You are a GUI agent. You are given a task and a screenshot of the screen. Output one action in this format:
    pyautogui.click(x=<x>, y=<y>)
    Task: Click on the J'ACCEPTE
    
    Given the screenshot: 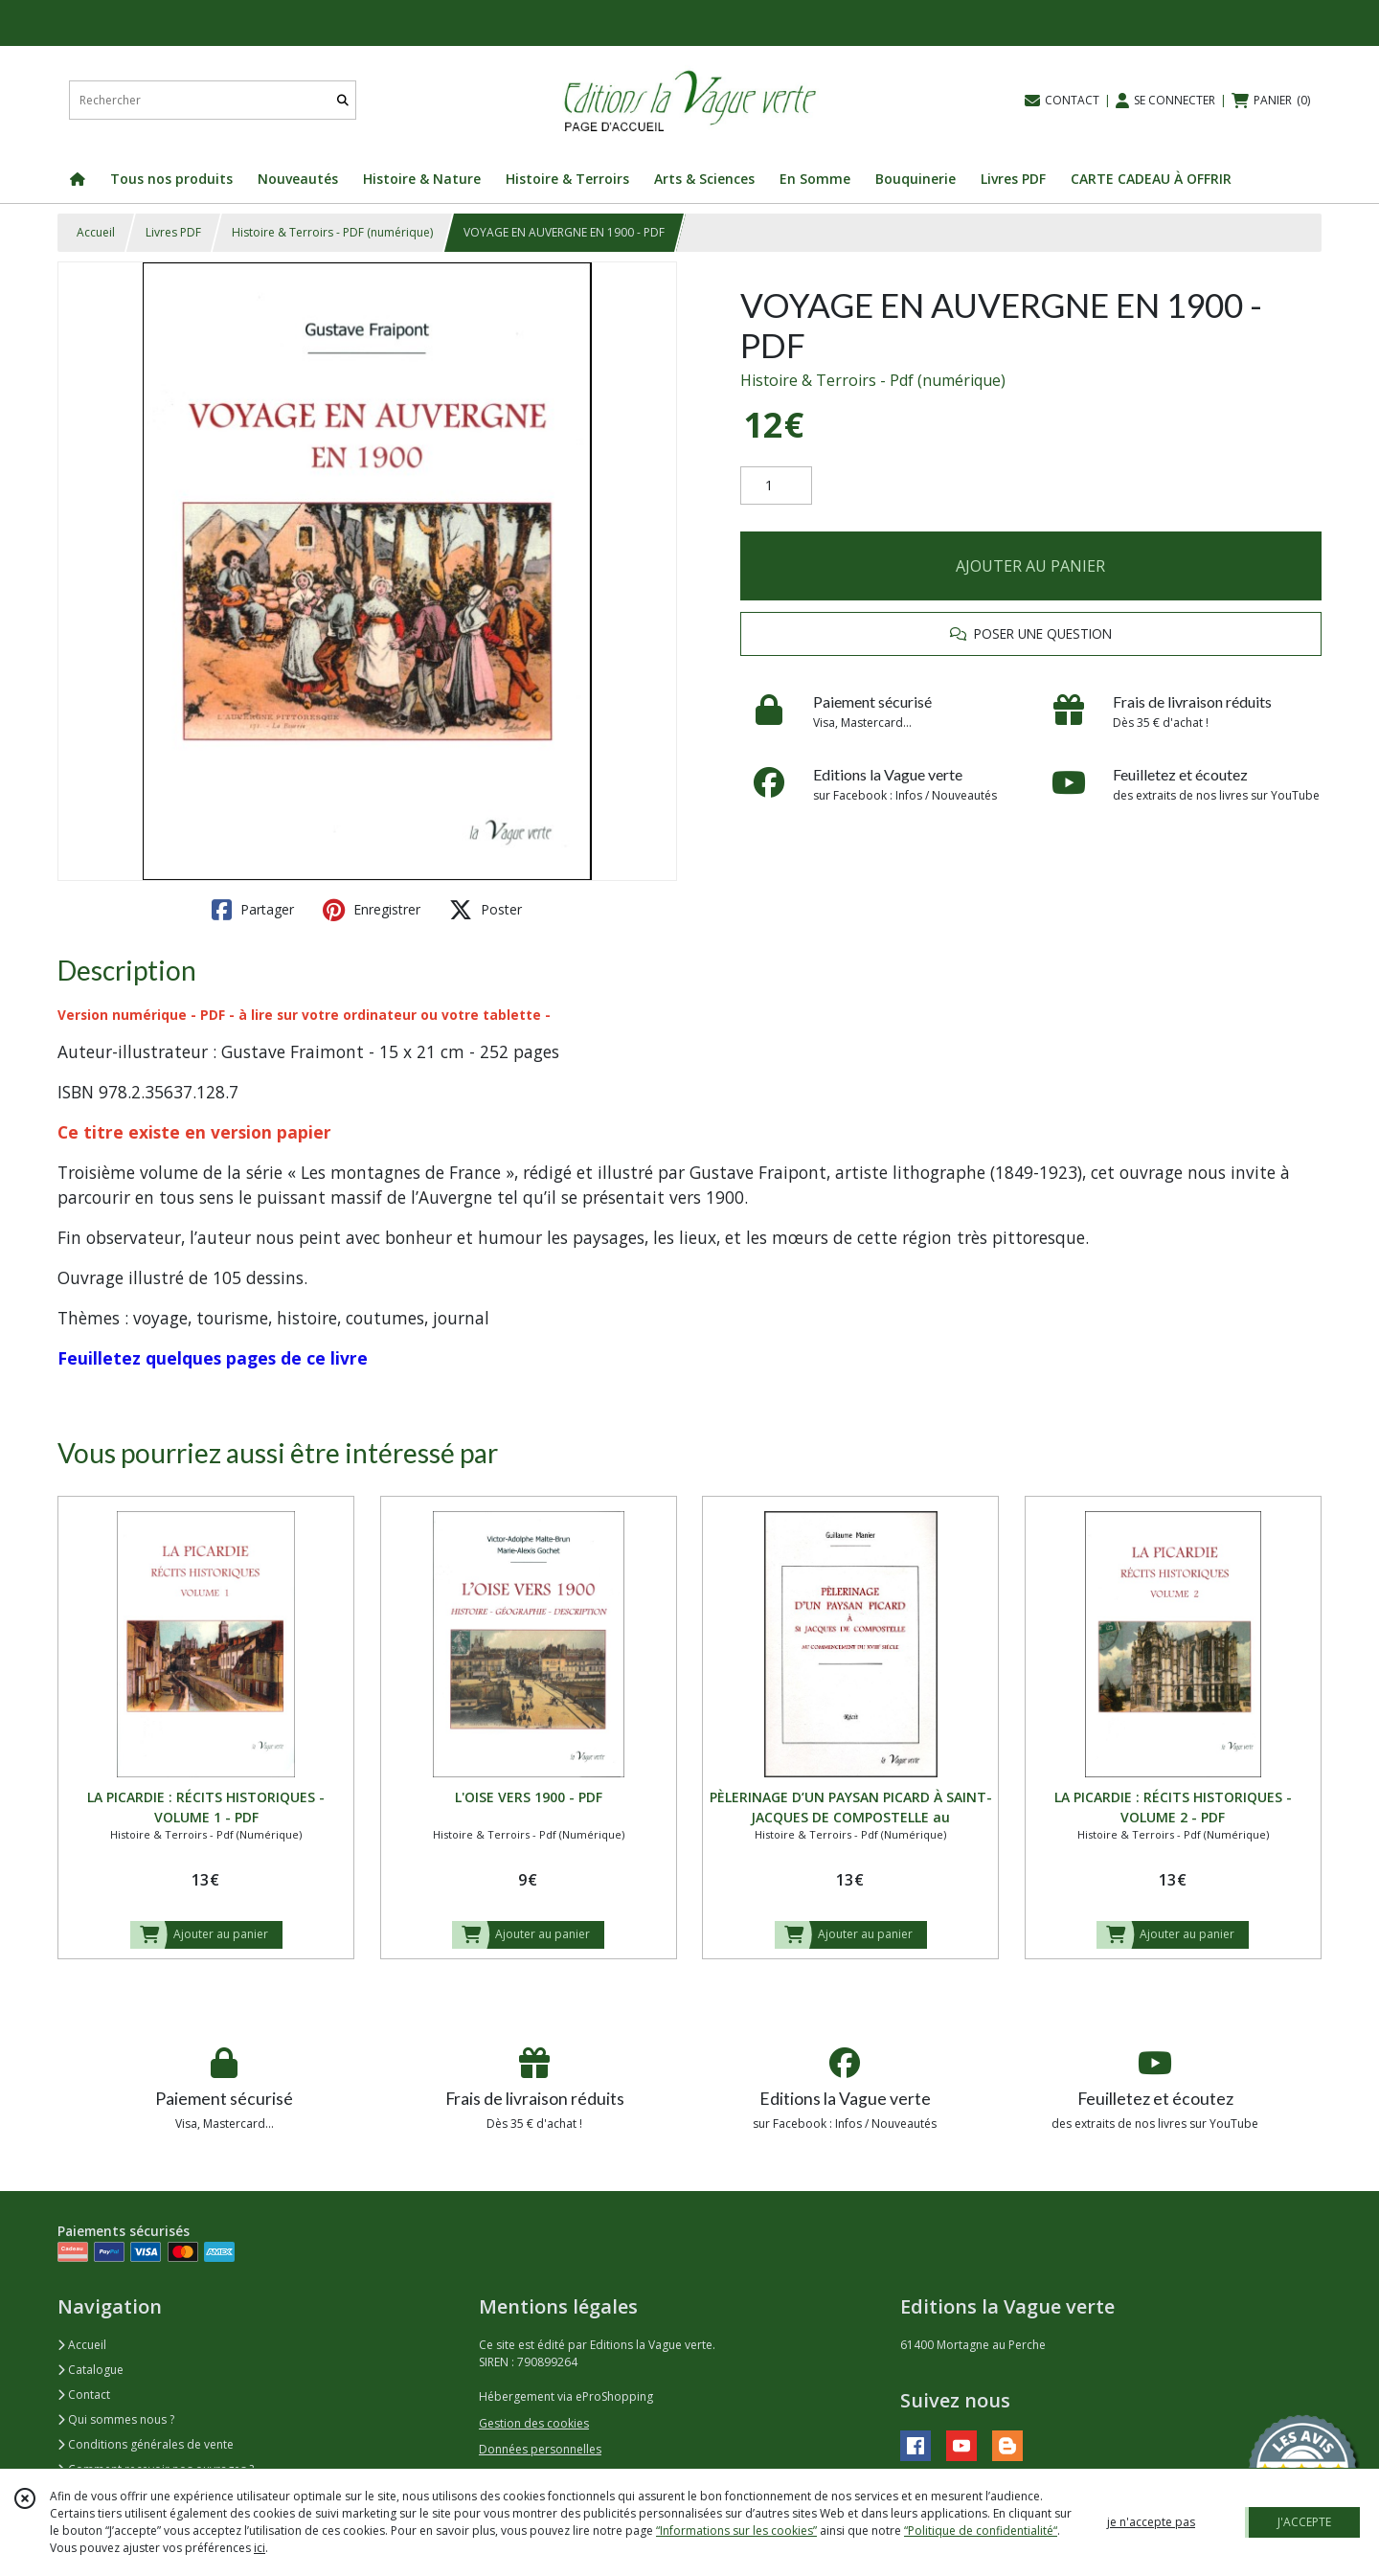 What is the action you would take?
    pyautogui.click(x=1304, y=2522)
    